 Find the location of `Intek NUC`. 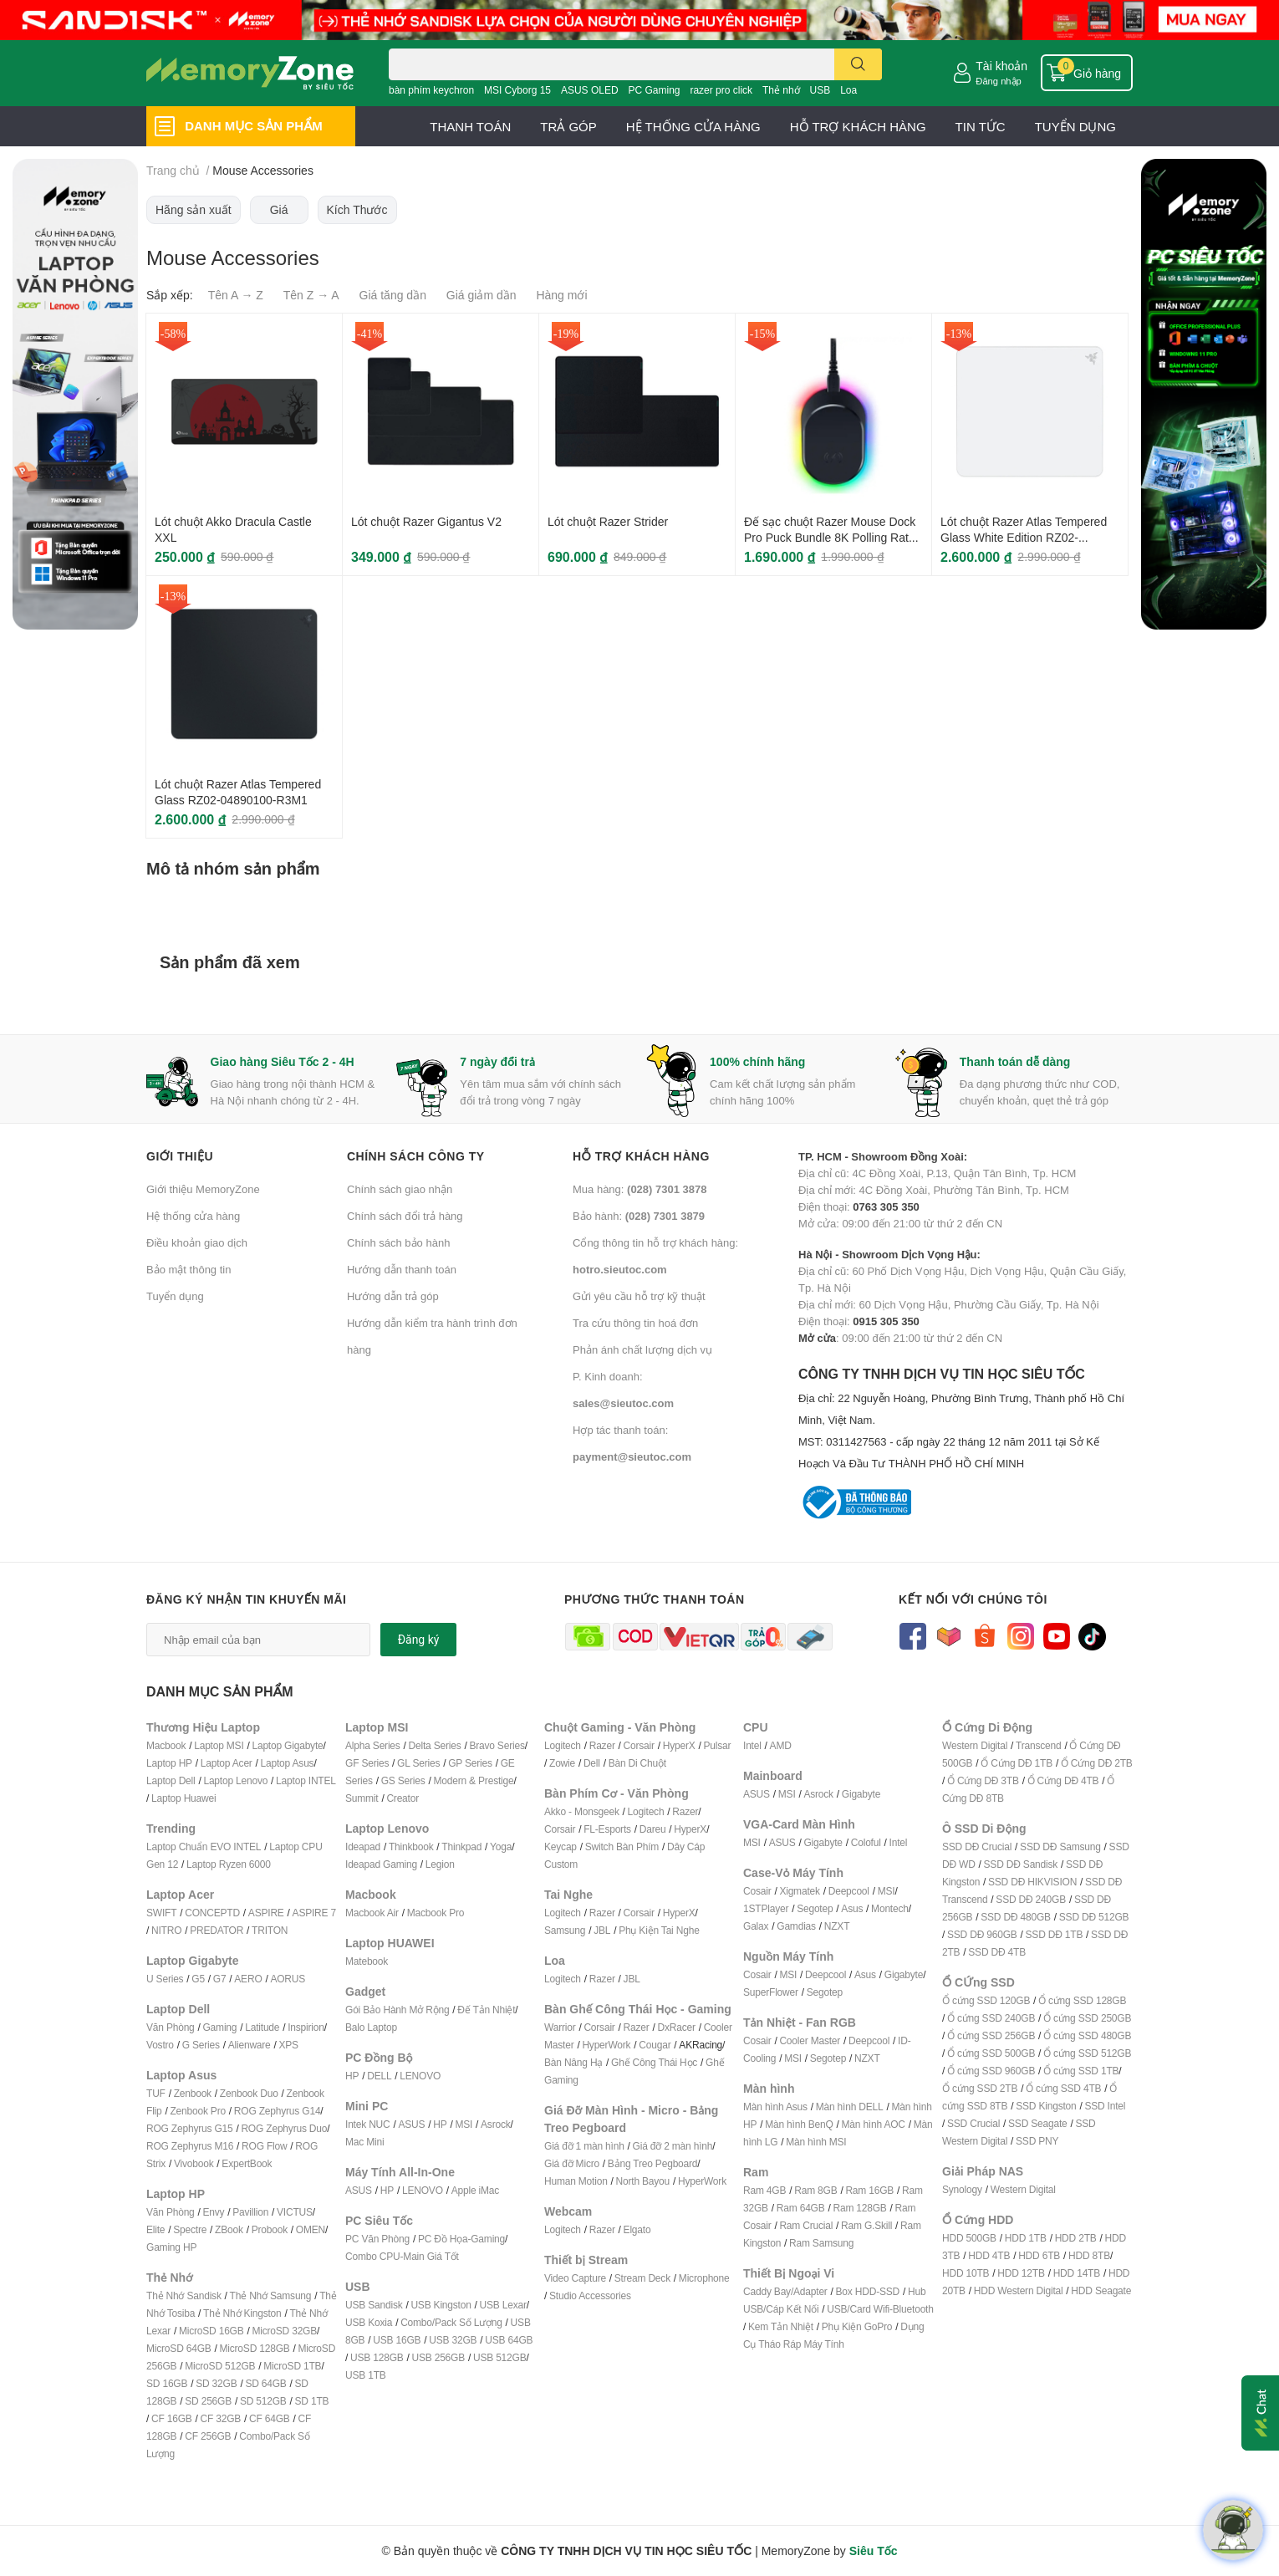

Intek NUC is located at coordinates (367, 2124).